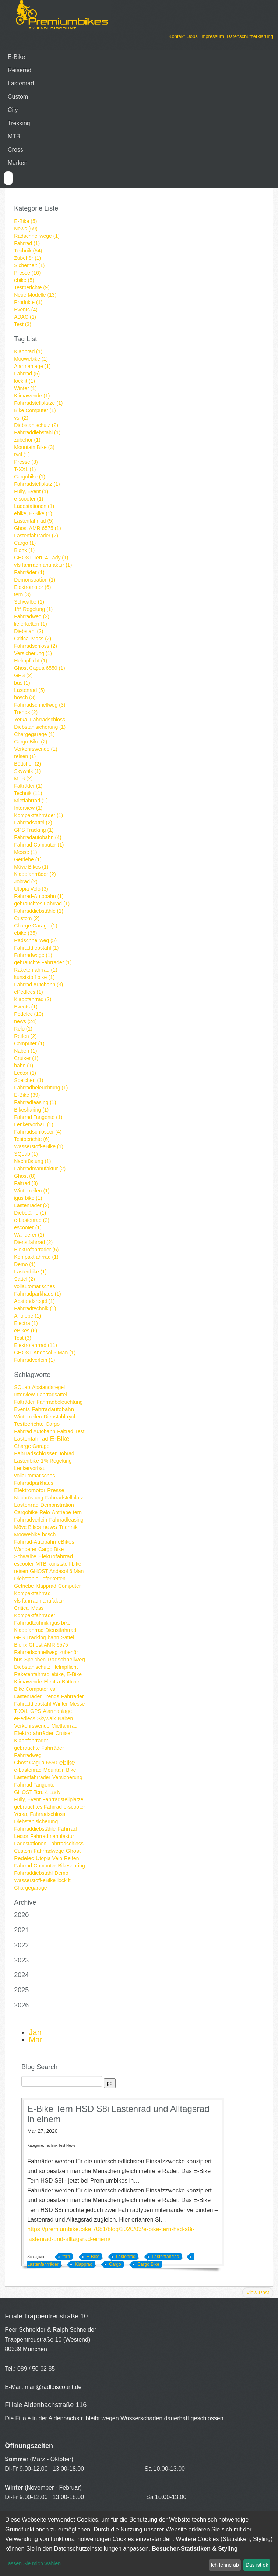 The width and height of the screenshot is (278, 2576). What do you see at coordinates (25, 1556) in the screenshot?
I see `Schwalbe` at bounding box center [25, 1556].